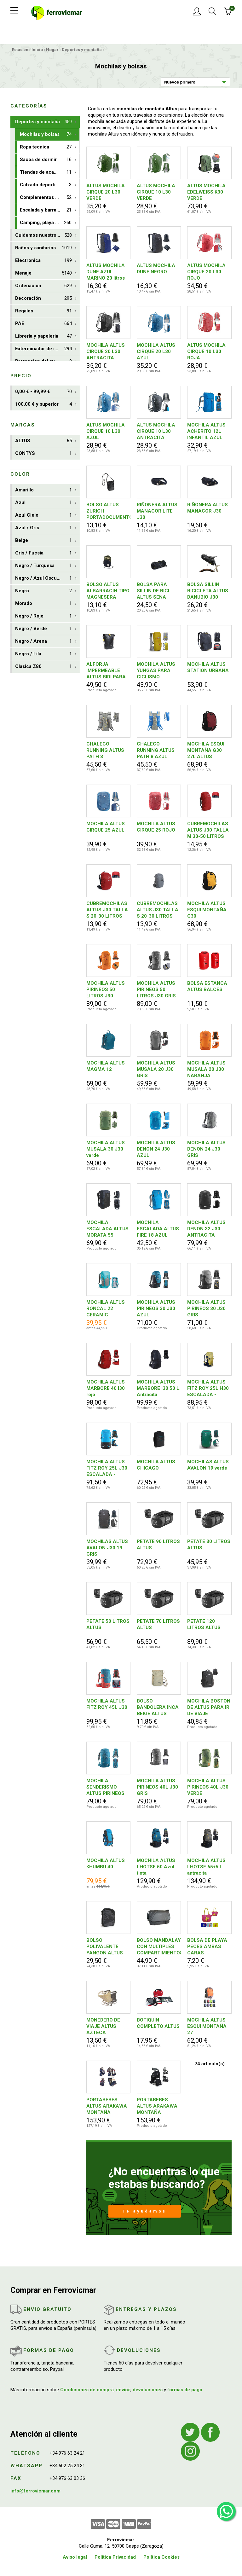 The image size is (242, 2576). What do you see at coordinates (156, 192) in the screenshot?
I see `ALTUS MOCHILA CIRQUE 10 L30 VERDE` at bounding box center [156, 192].